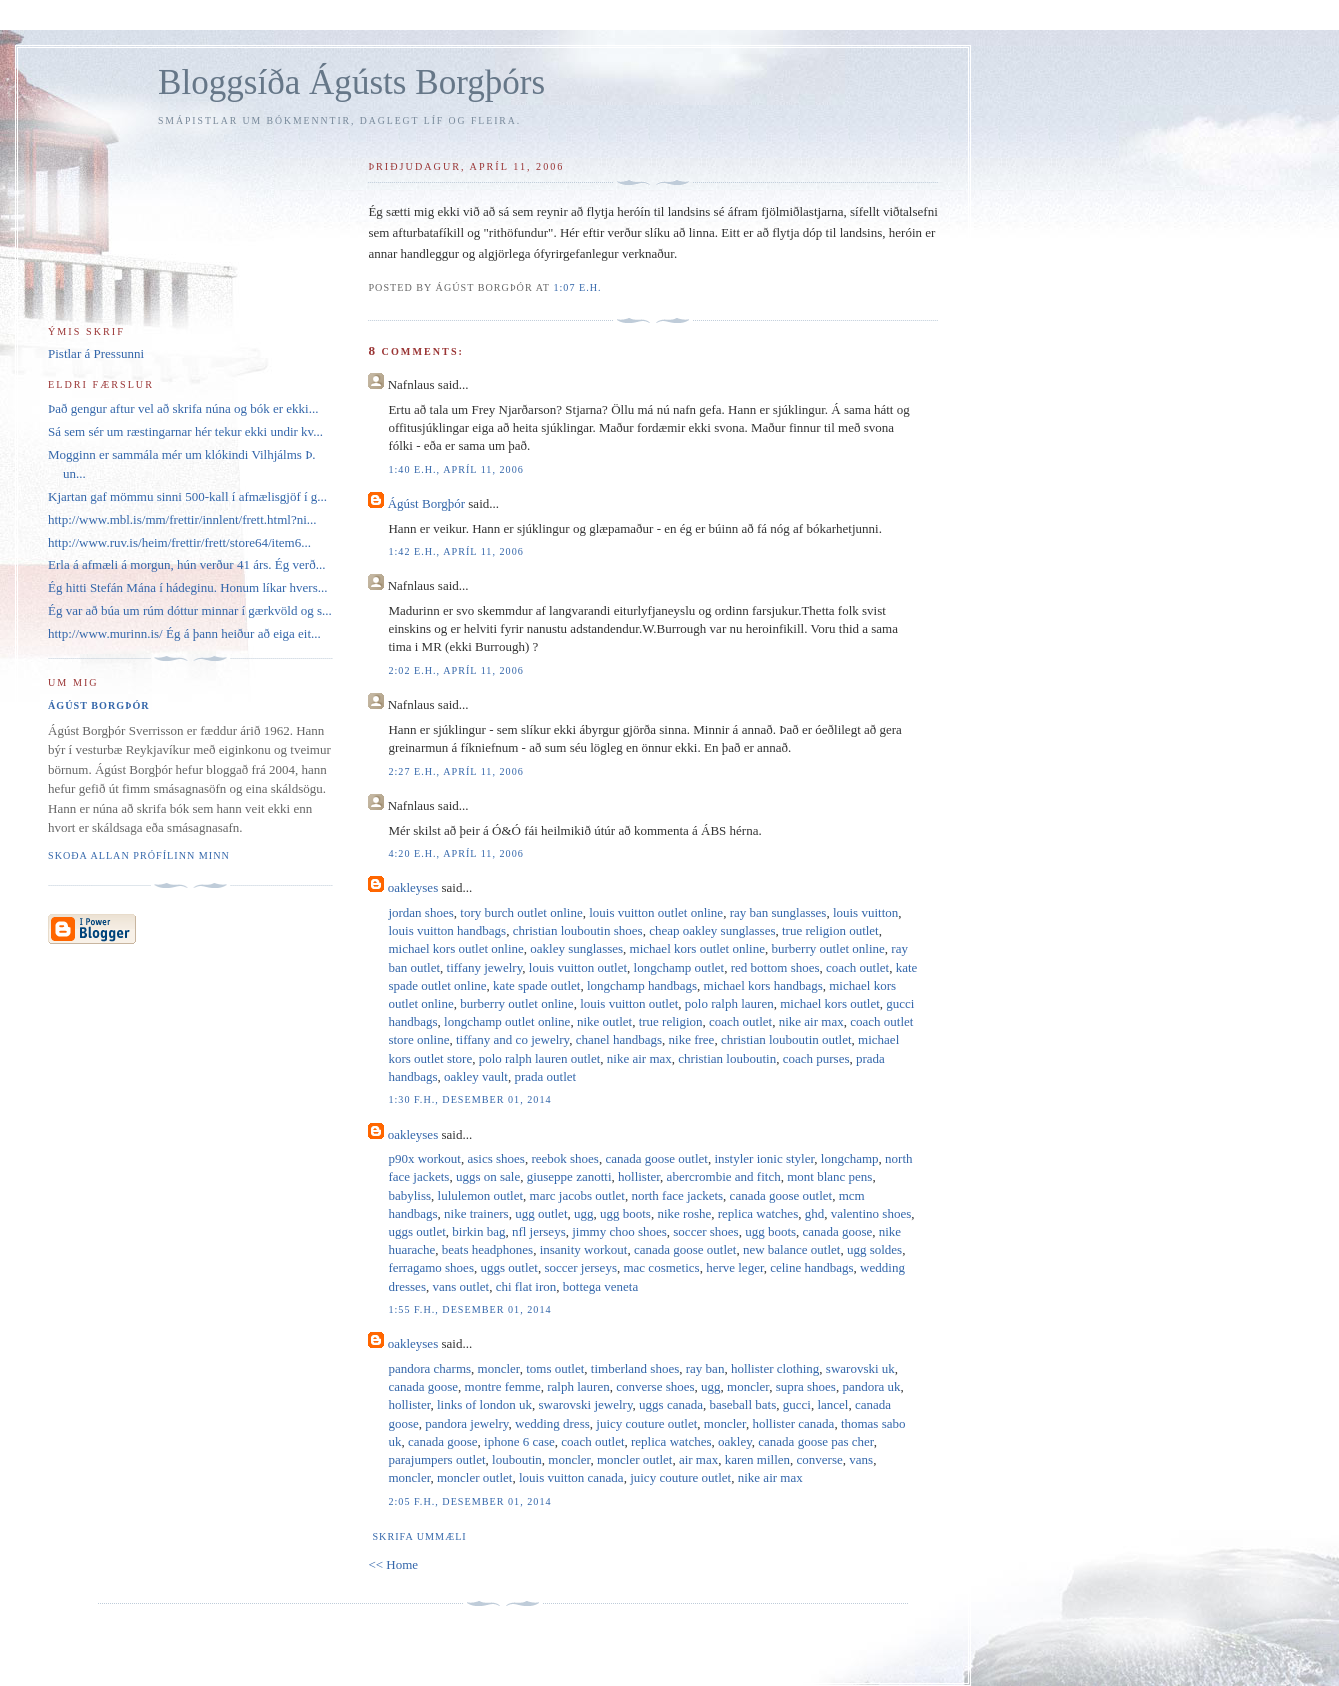 This screenshot has width=1339, height=1686. Describe the element at coordinates (735, 1267) in the screenshot. I see `herve leger` at that location.